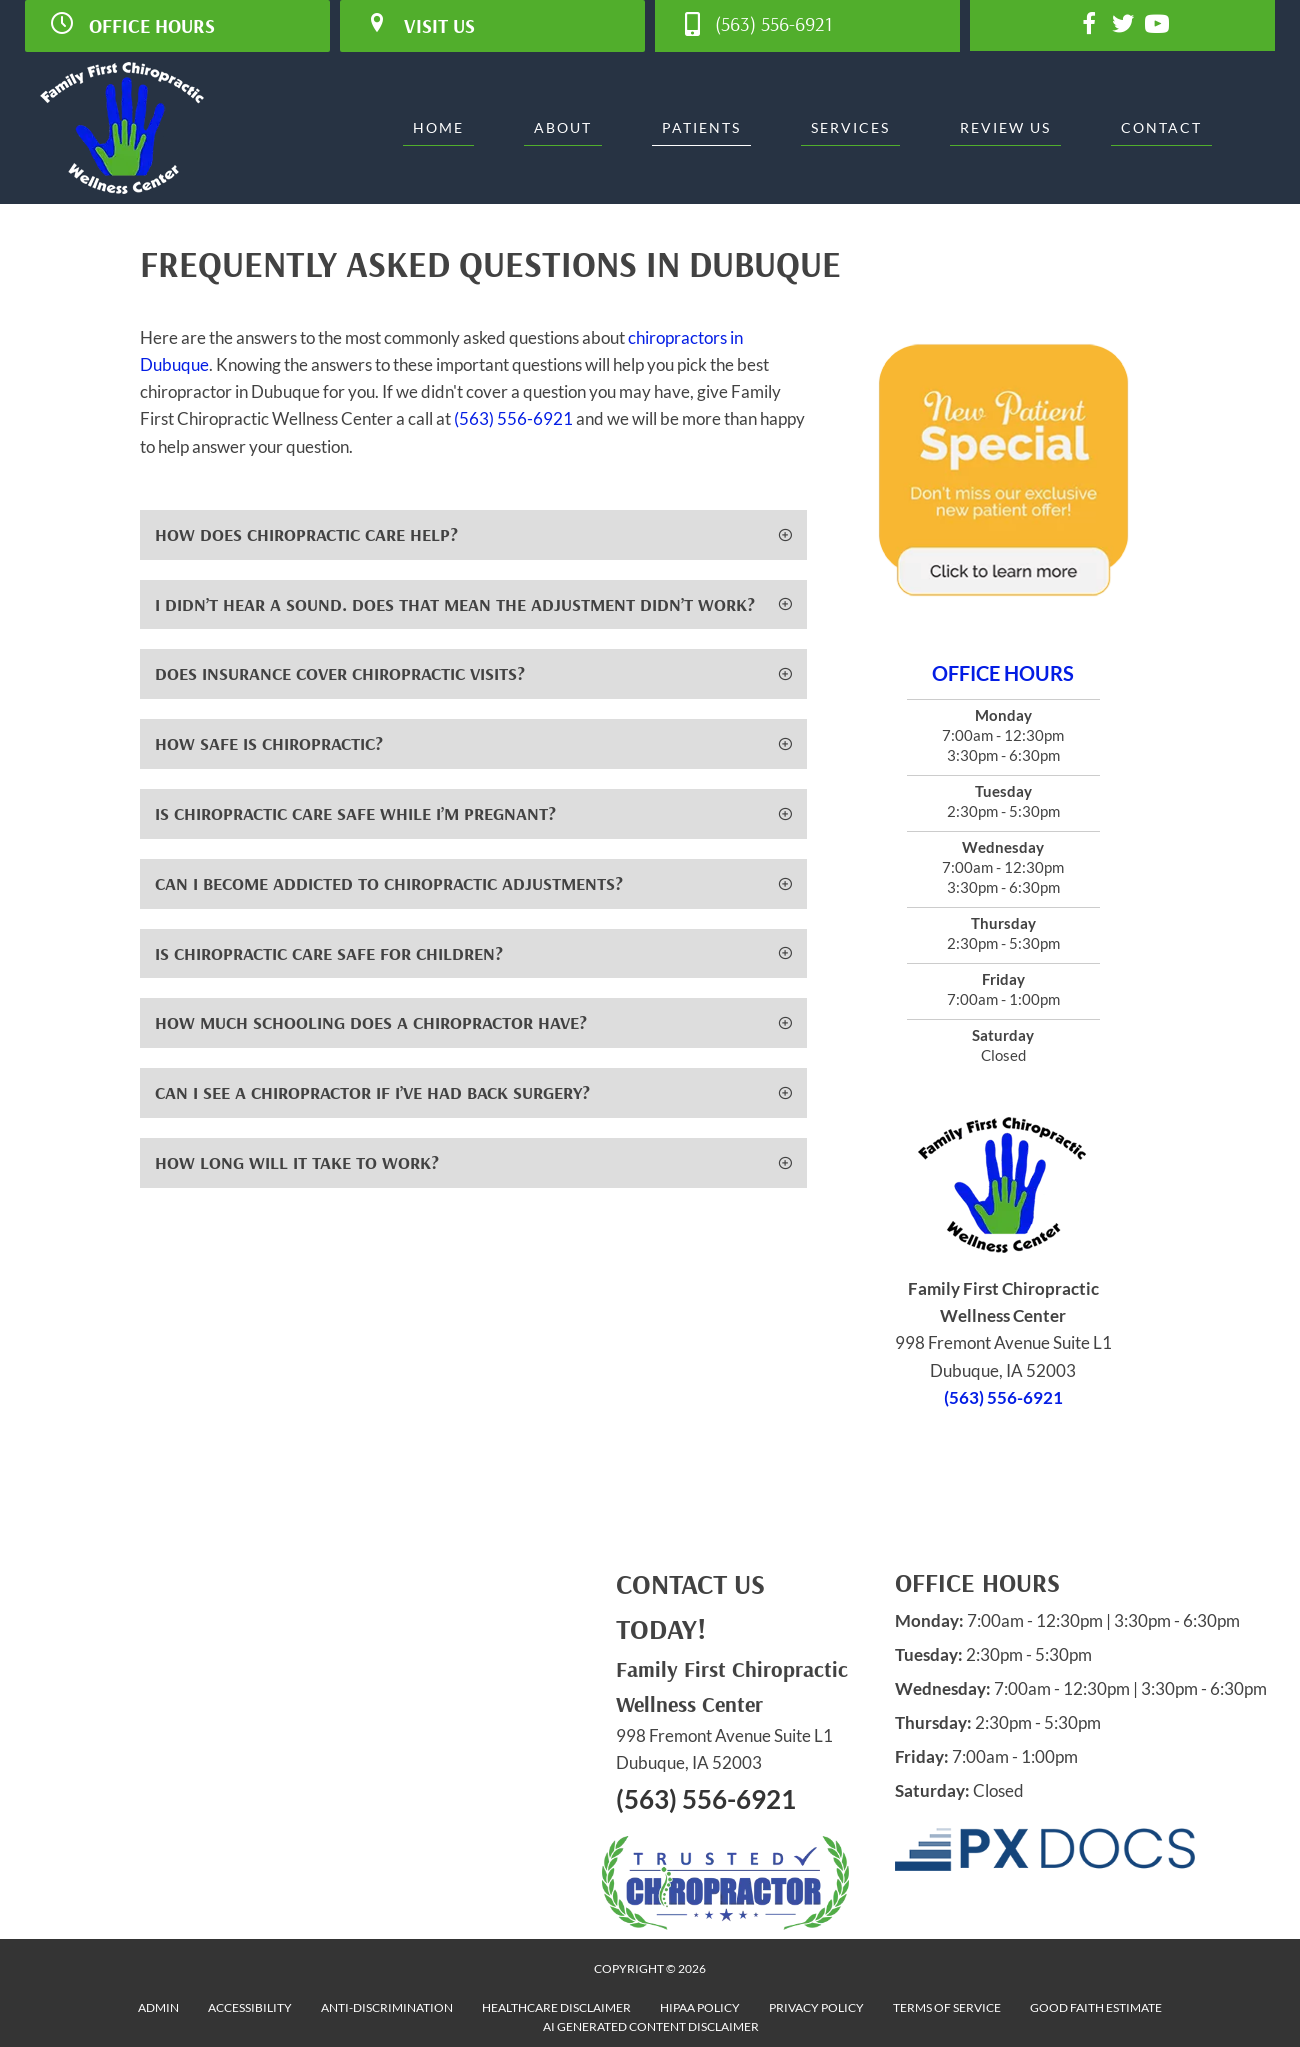 Image resolution: width=1300 pixels, height=2047 pixels. Describe the element at coordinates (700, 2007) in the screenshot. I see `HIPAA Policy` at that location.